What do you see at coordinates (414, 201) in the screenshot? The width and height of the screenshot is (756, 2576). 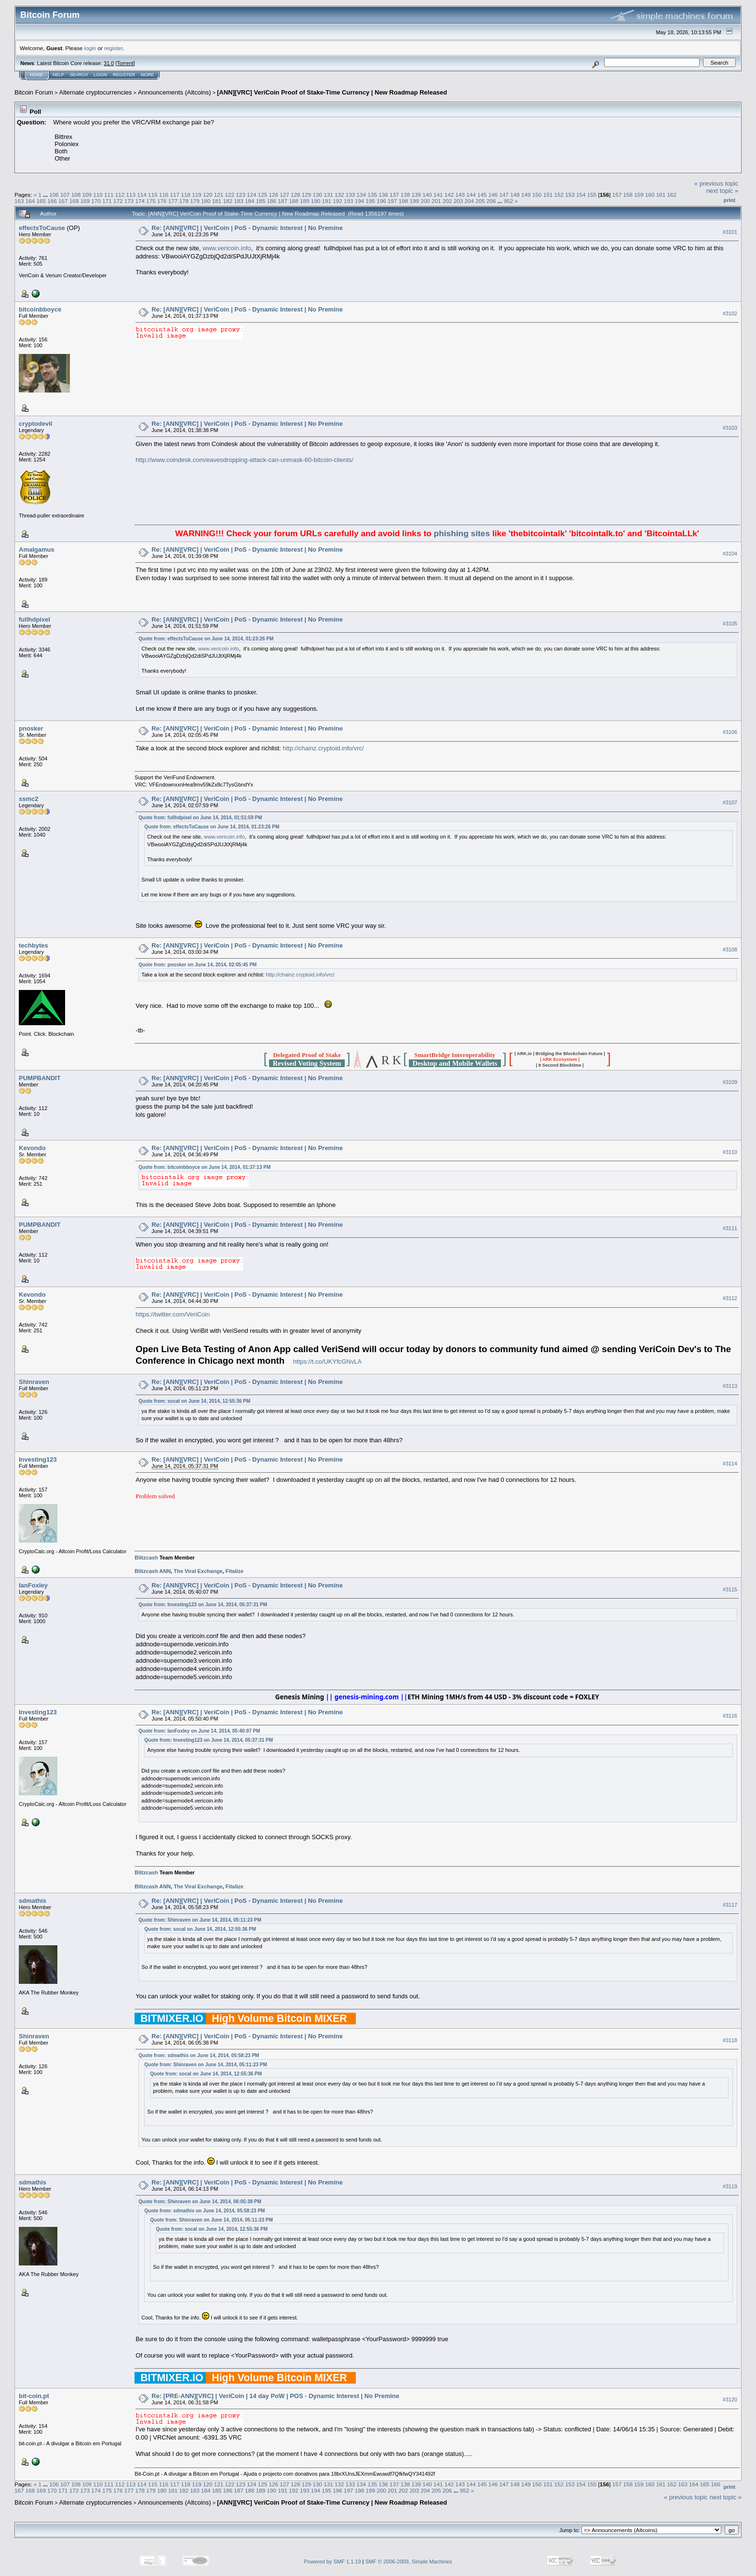 I see `199` at bounding box center [414, 201].